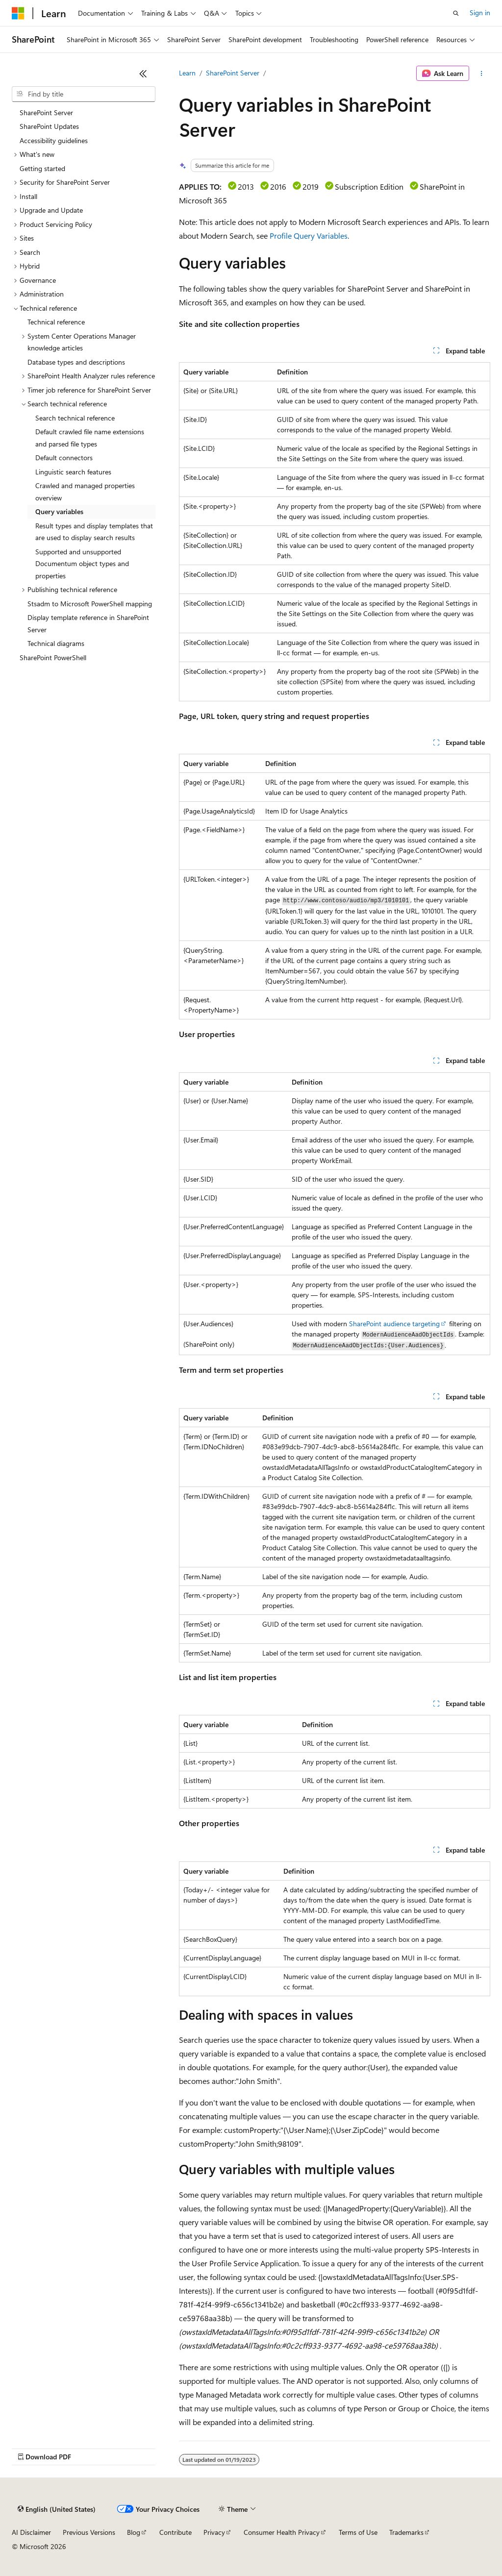 The width and height of the screenshot is (502, 2576). Describe the element at coordinates (18, 13) in the screenshot. I see `[Microsoft]` at that location.